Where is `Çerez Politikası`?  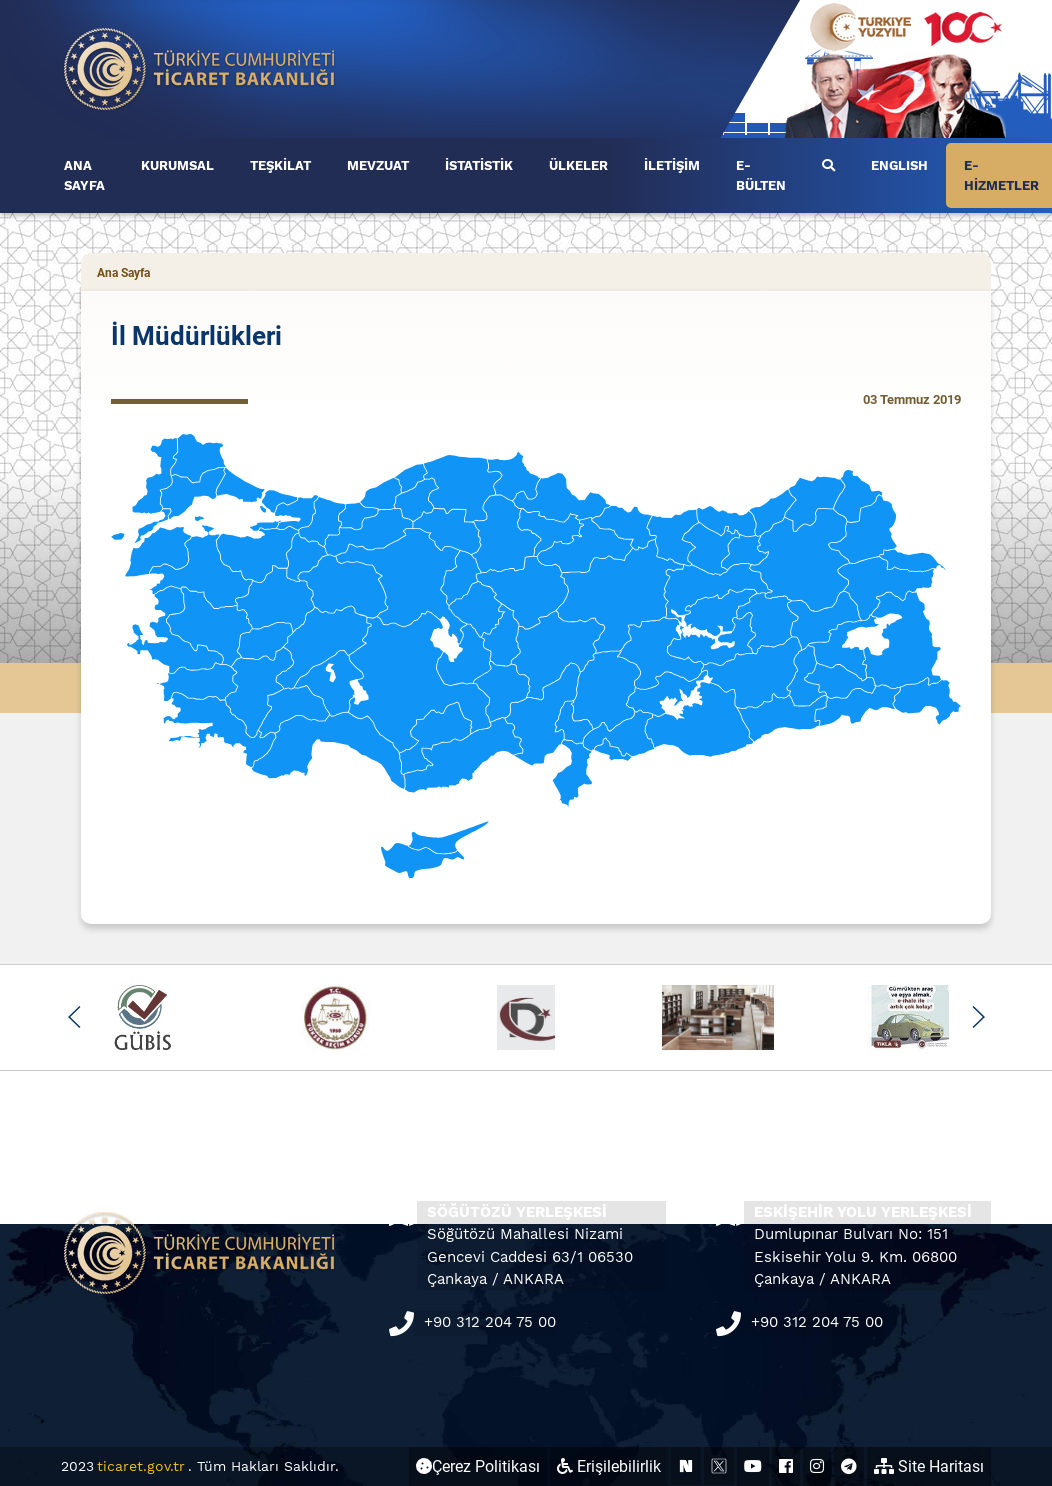 Çerez Politikası is located at coordinates (478, 1466).